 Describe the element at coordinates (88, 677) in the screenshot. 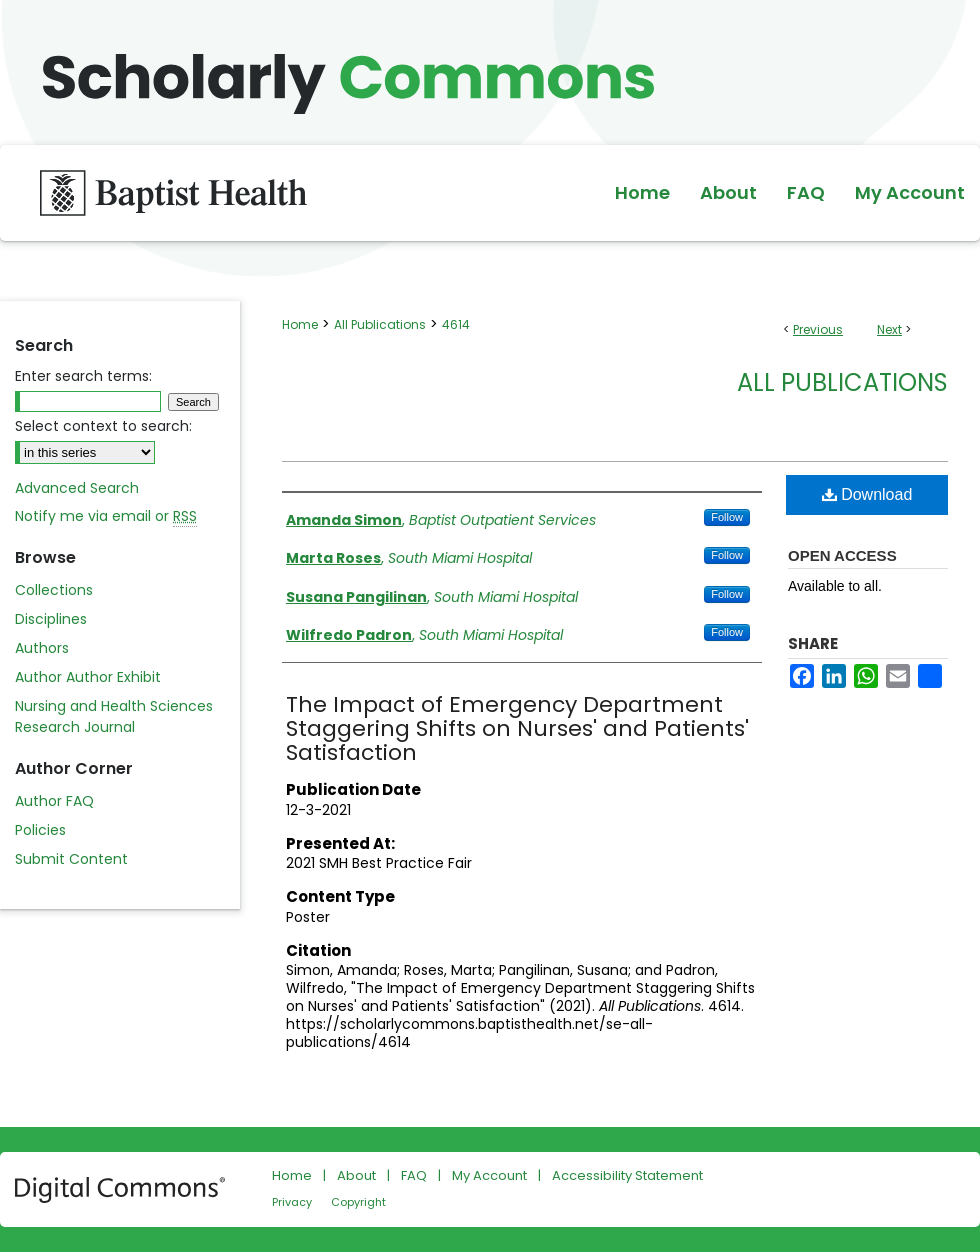

I see `Author Author Exhibit` at that location.